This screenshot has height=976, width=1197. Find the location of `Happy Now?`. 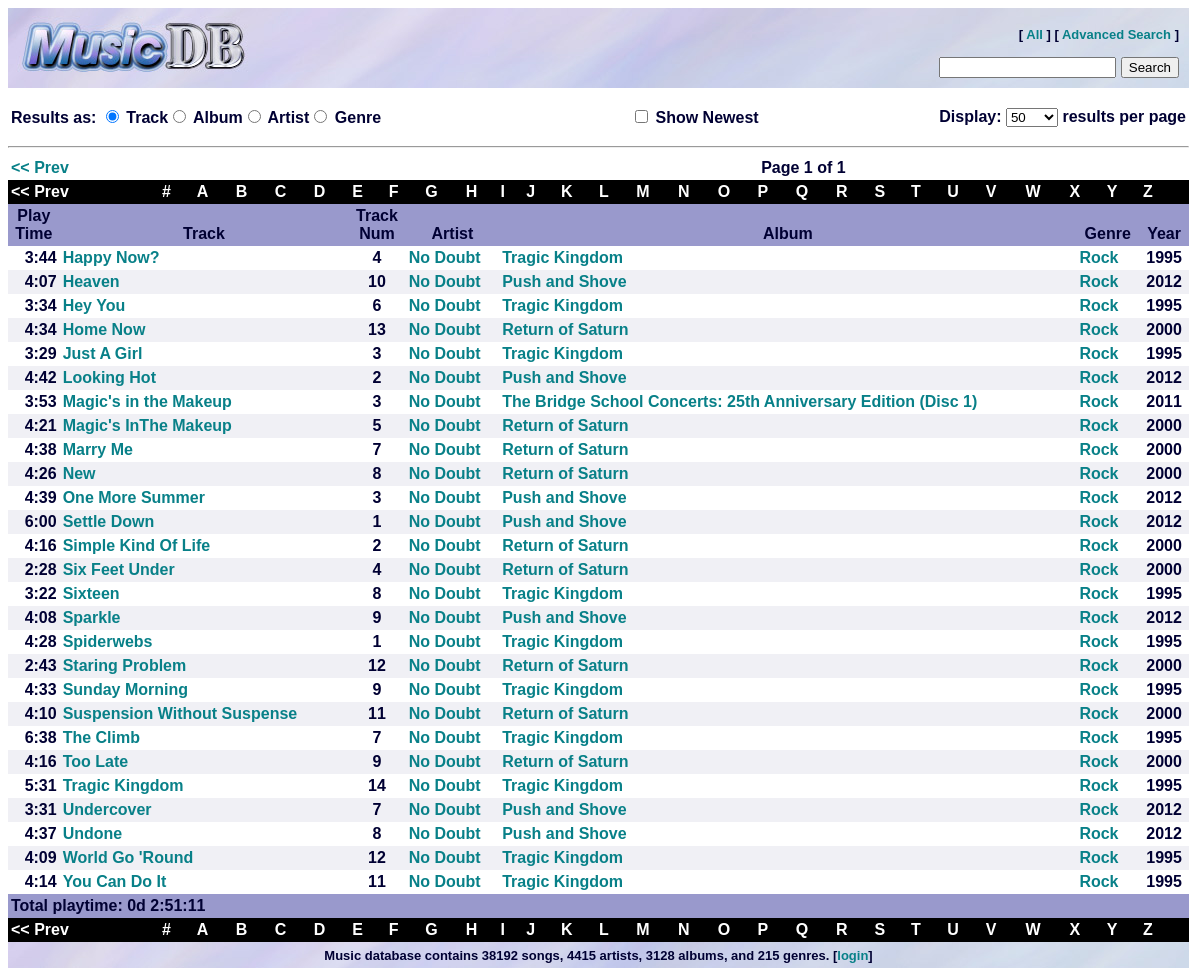

Happy Now? is located at coordinates (111, 257).